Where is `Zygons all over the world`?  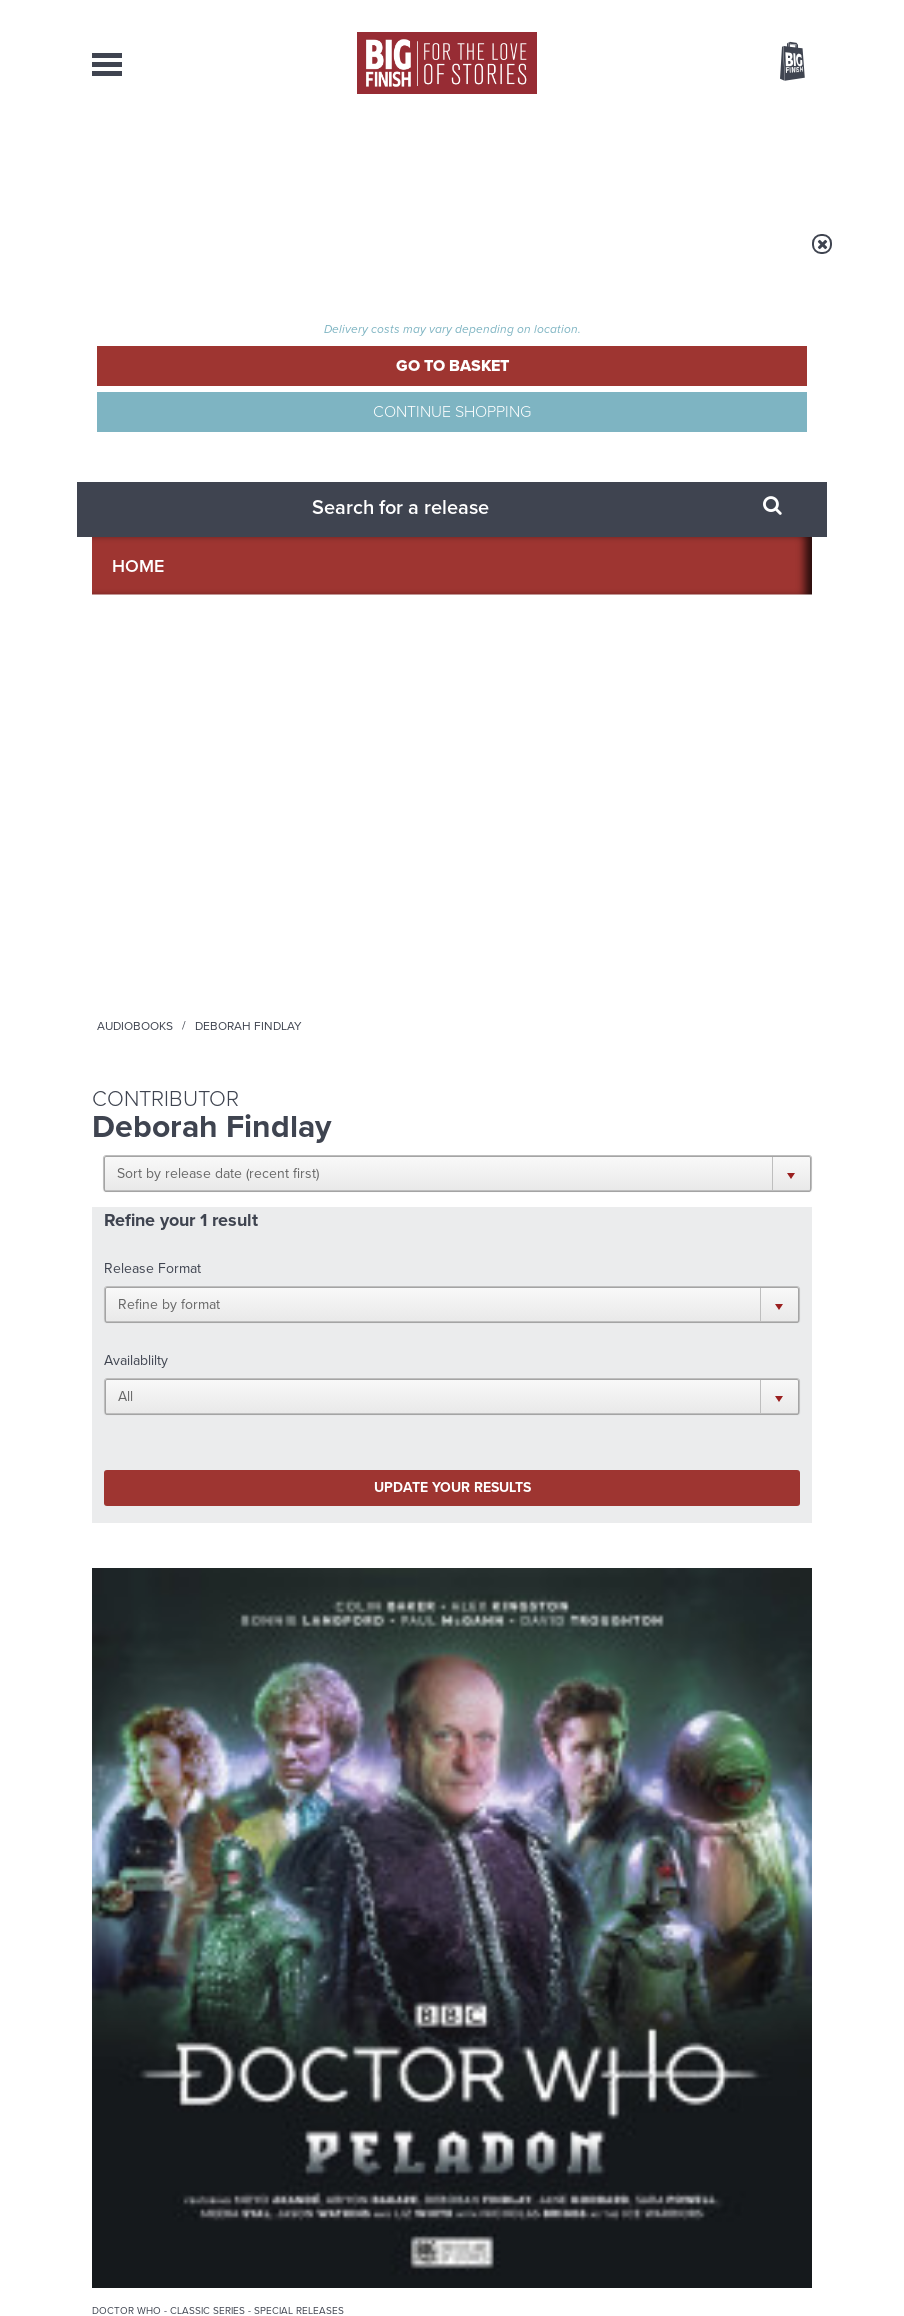 Zygons all over the world is located at coordinates (322, 1778).